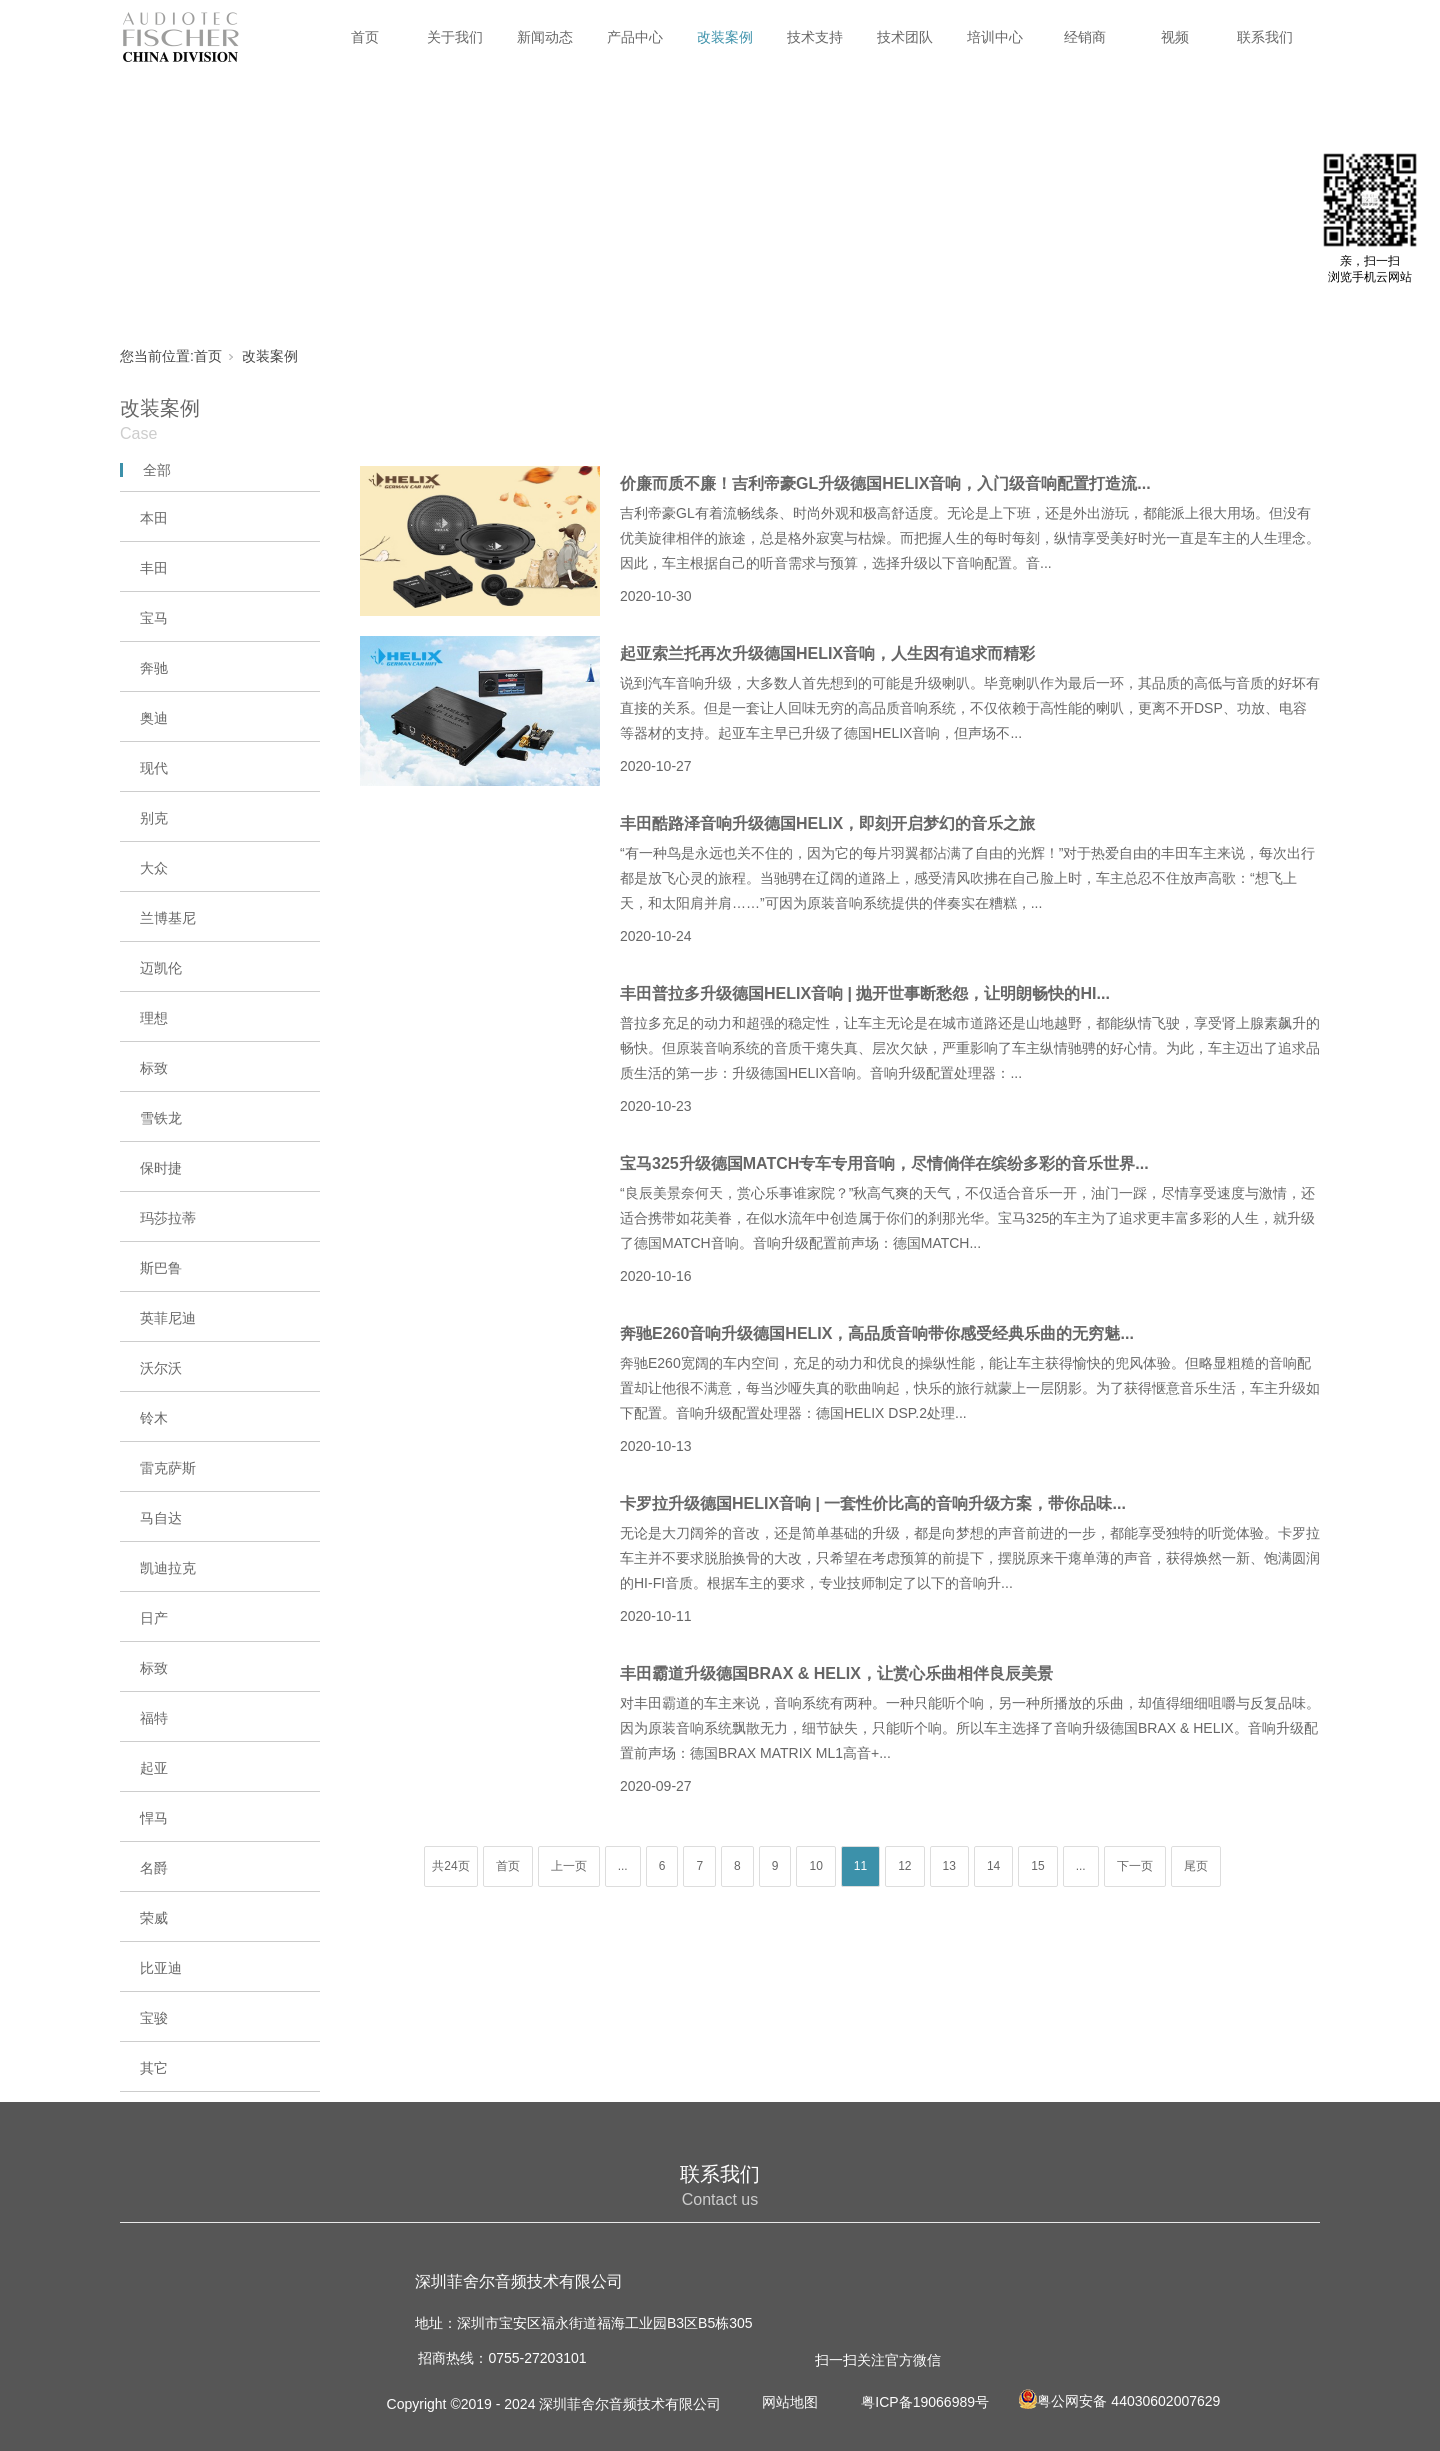 The height and width of the screenshot is (2451, 1440). I want to click on 名爵, so click(154, 1868).